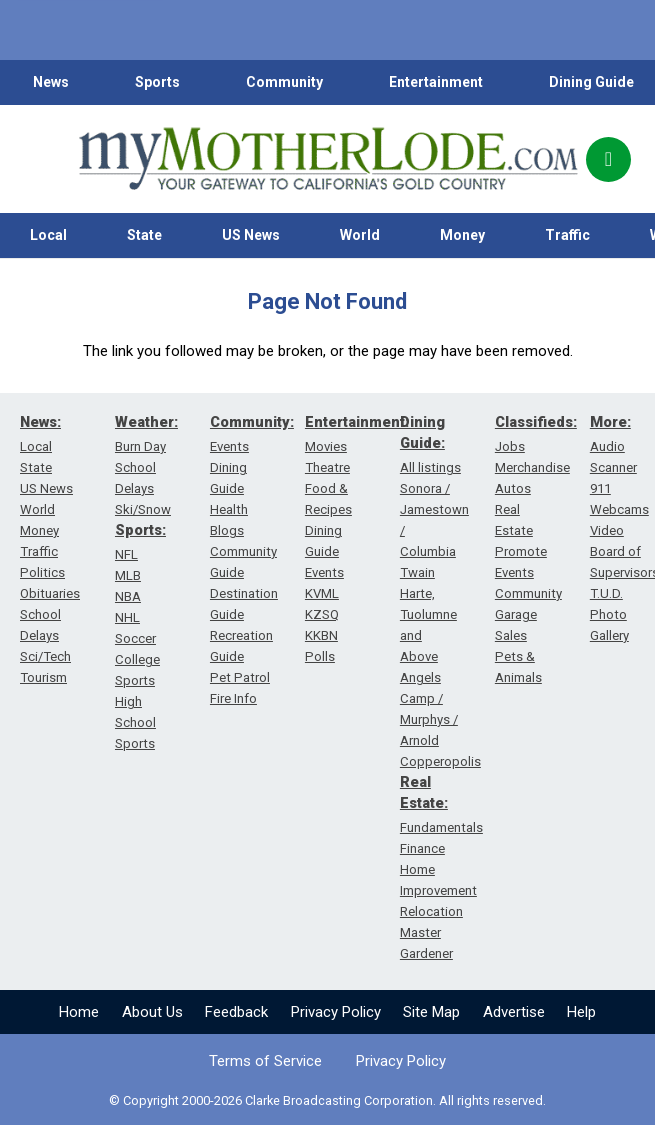 This screenshot has height=1125, width=655. I want to click on Video, so click(607, 530).